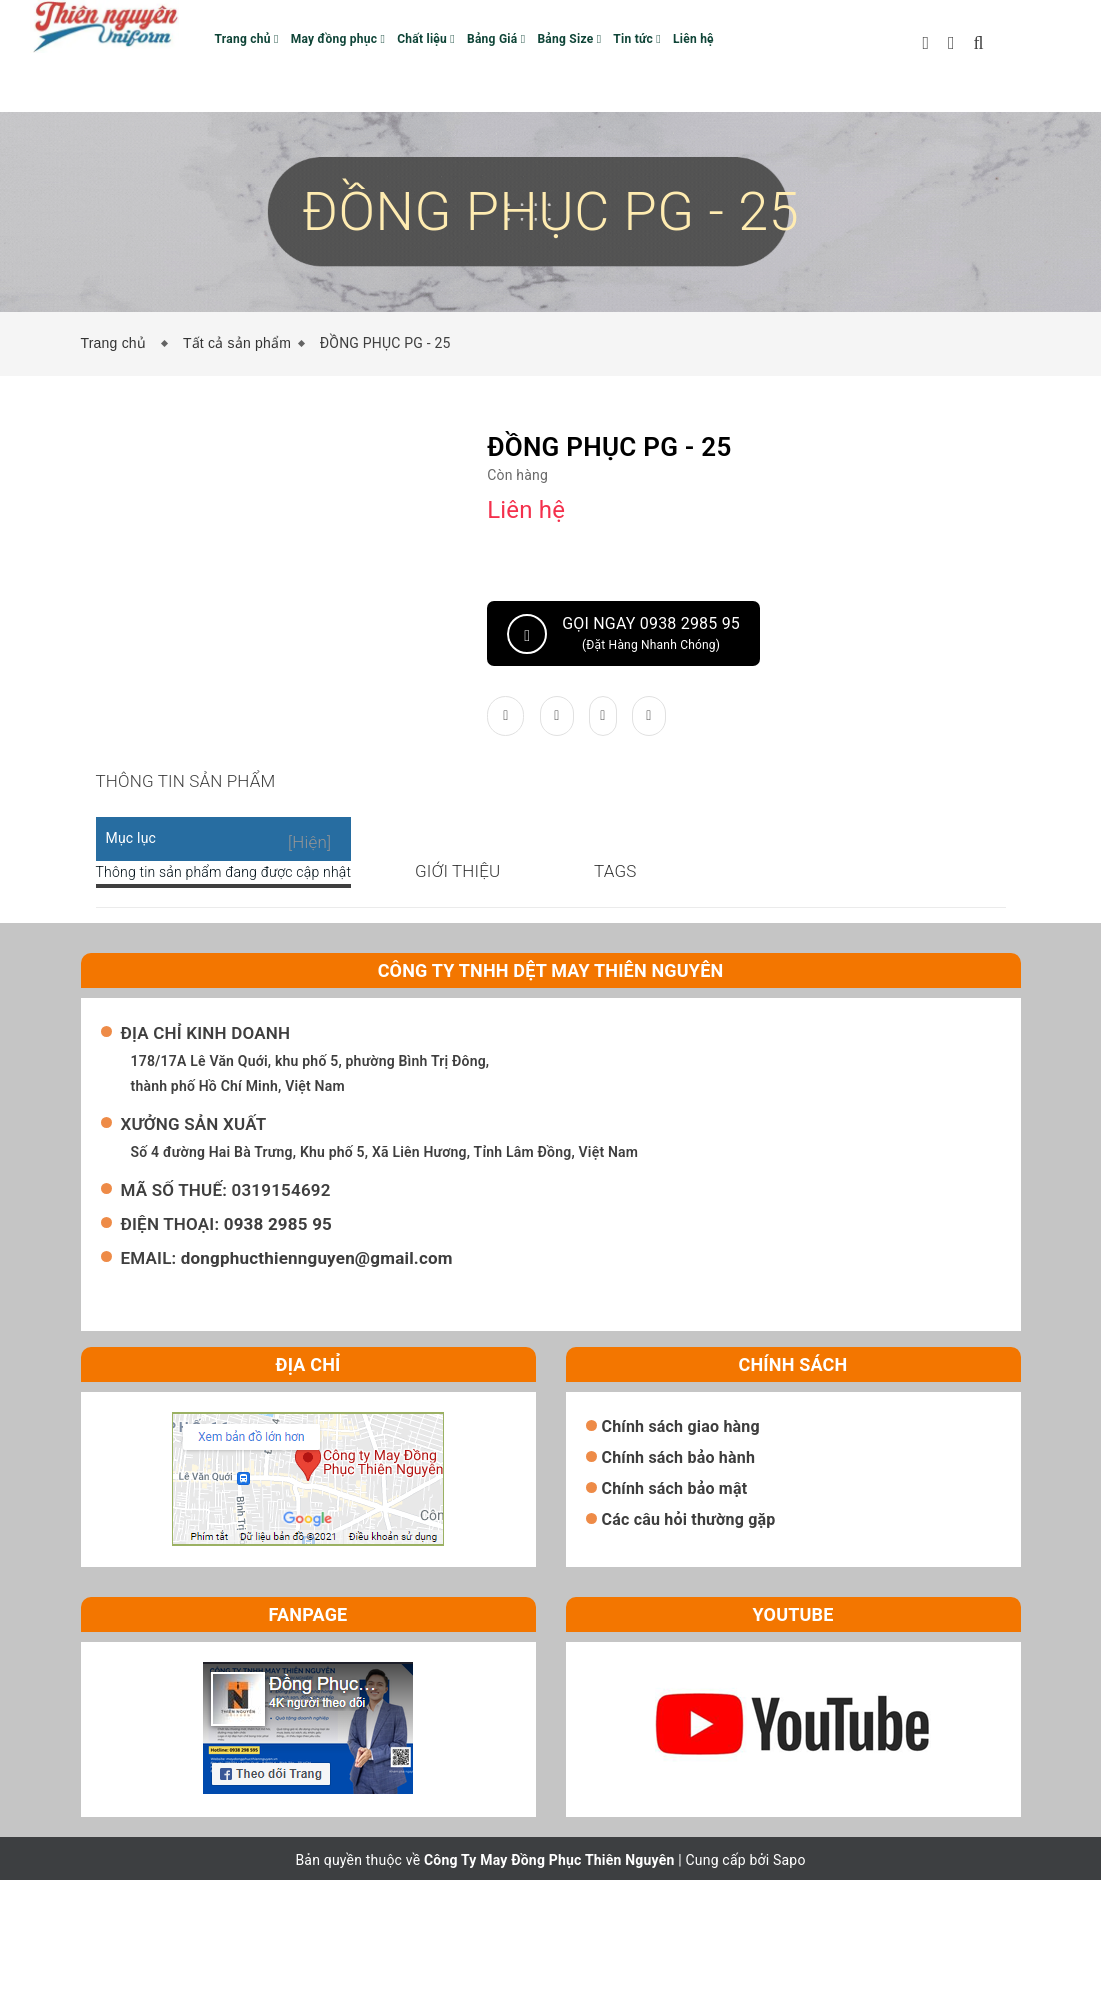 This screenshot has height=1994, width=1101. Describe the element at coordinates (247, 39) in the screenshot. I see `Trang chủ` at that location.